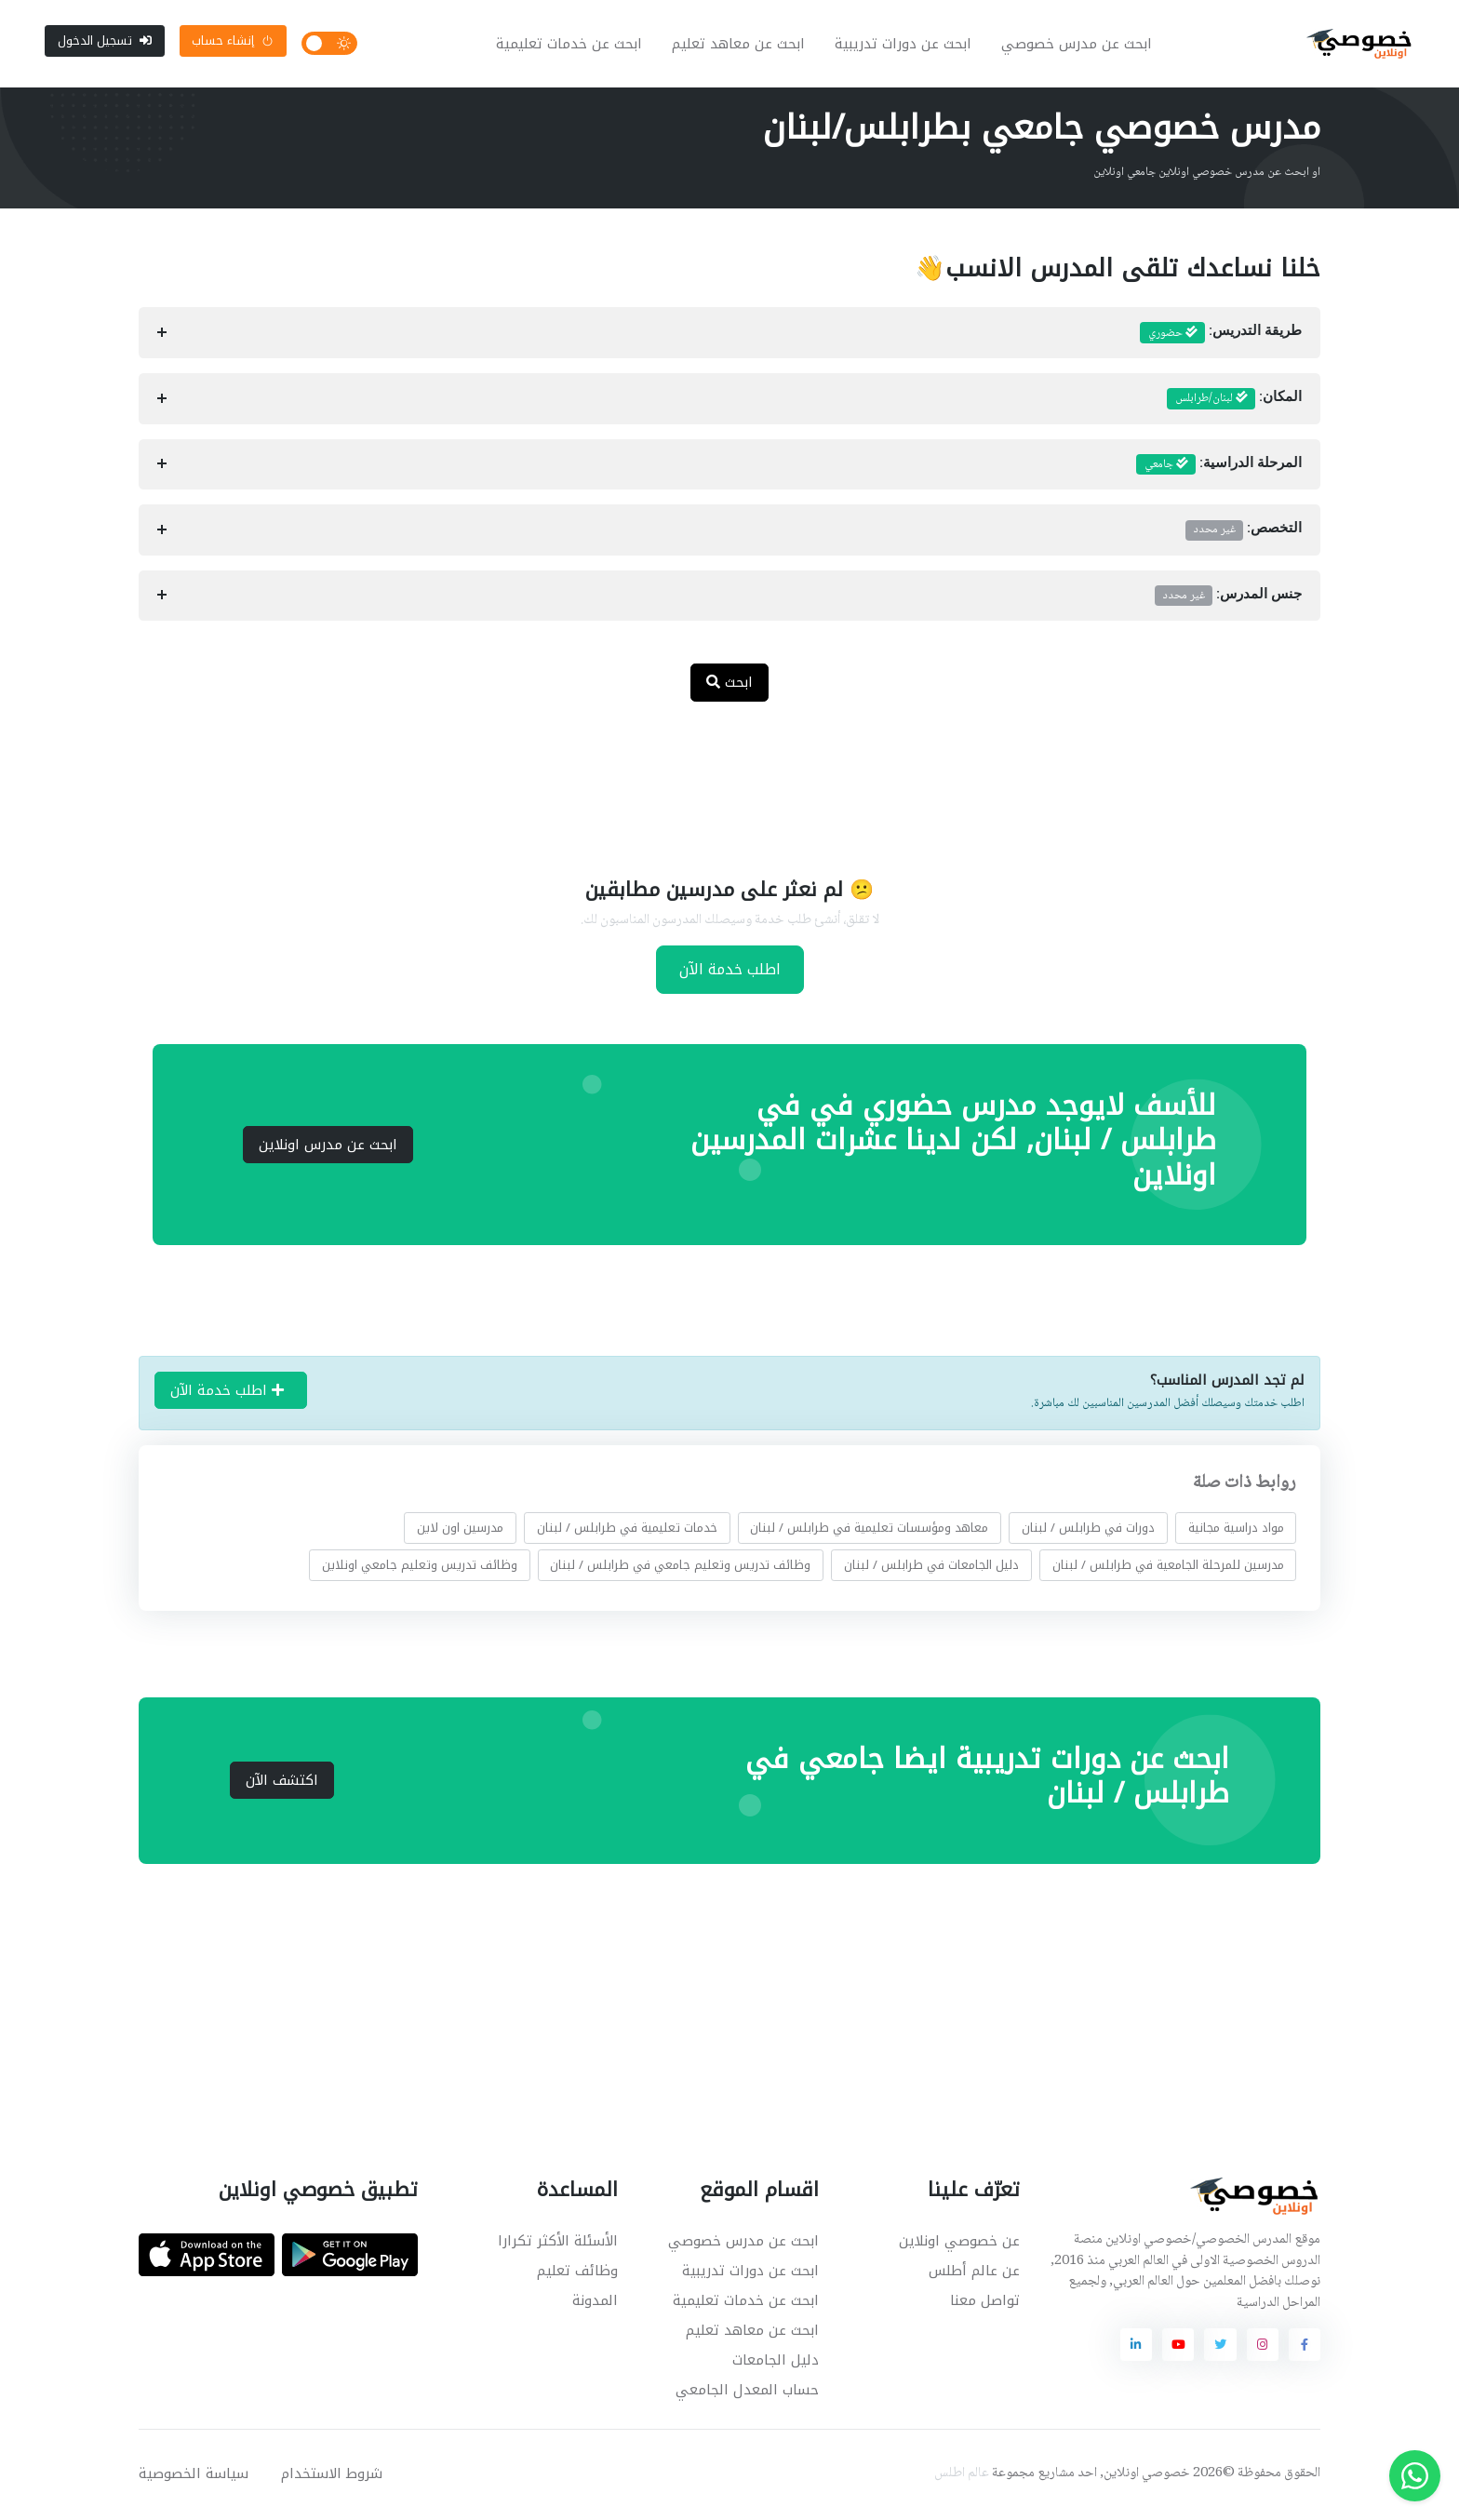  What do you see at coordinates (747, 2392) in the screenshot?
I see `حساب المعدل الجامعي` at bounding box center [747, 2392].